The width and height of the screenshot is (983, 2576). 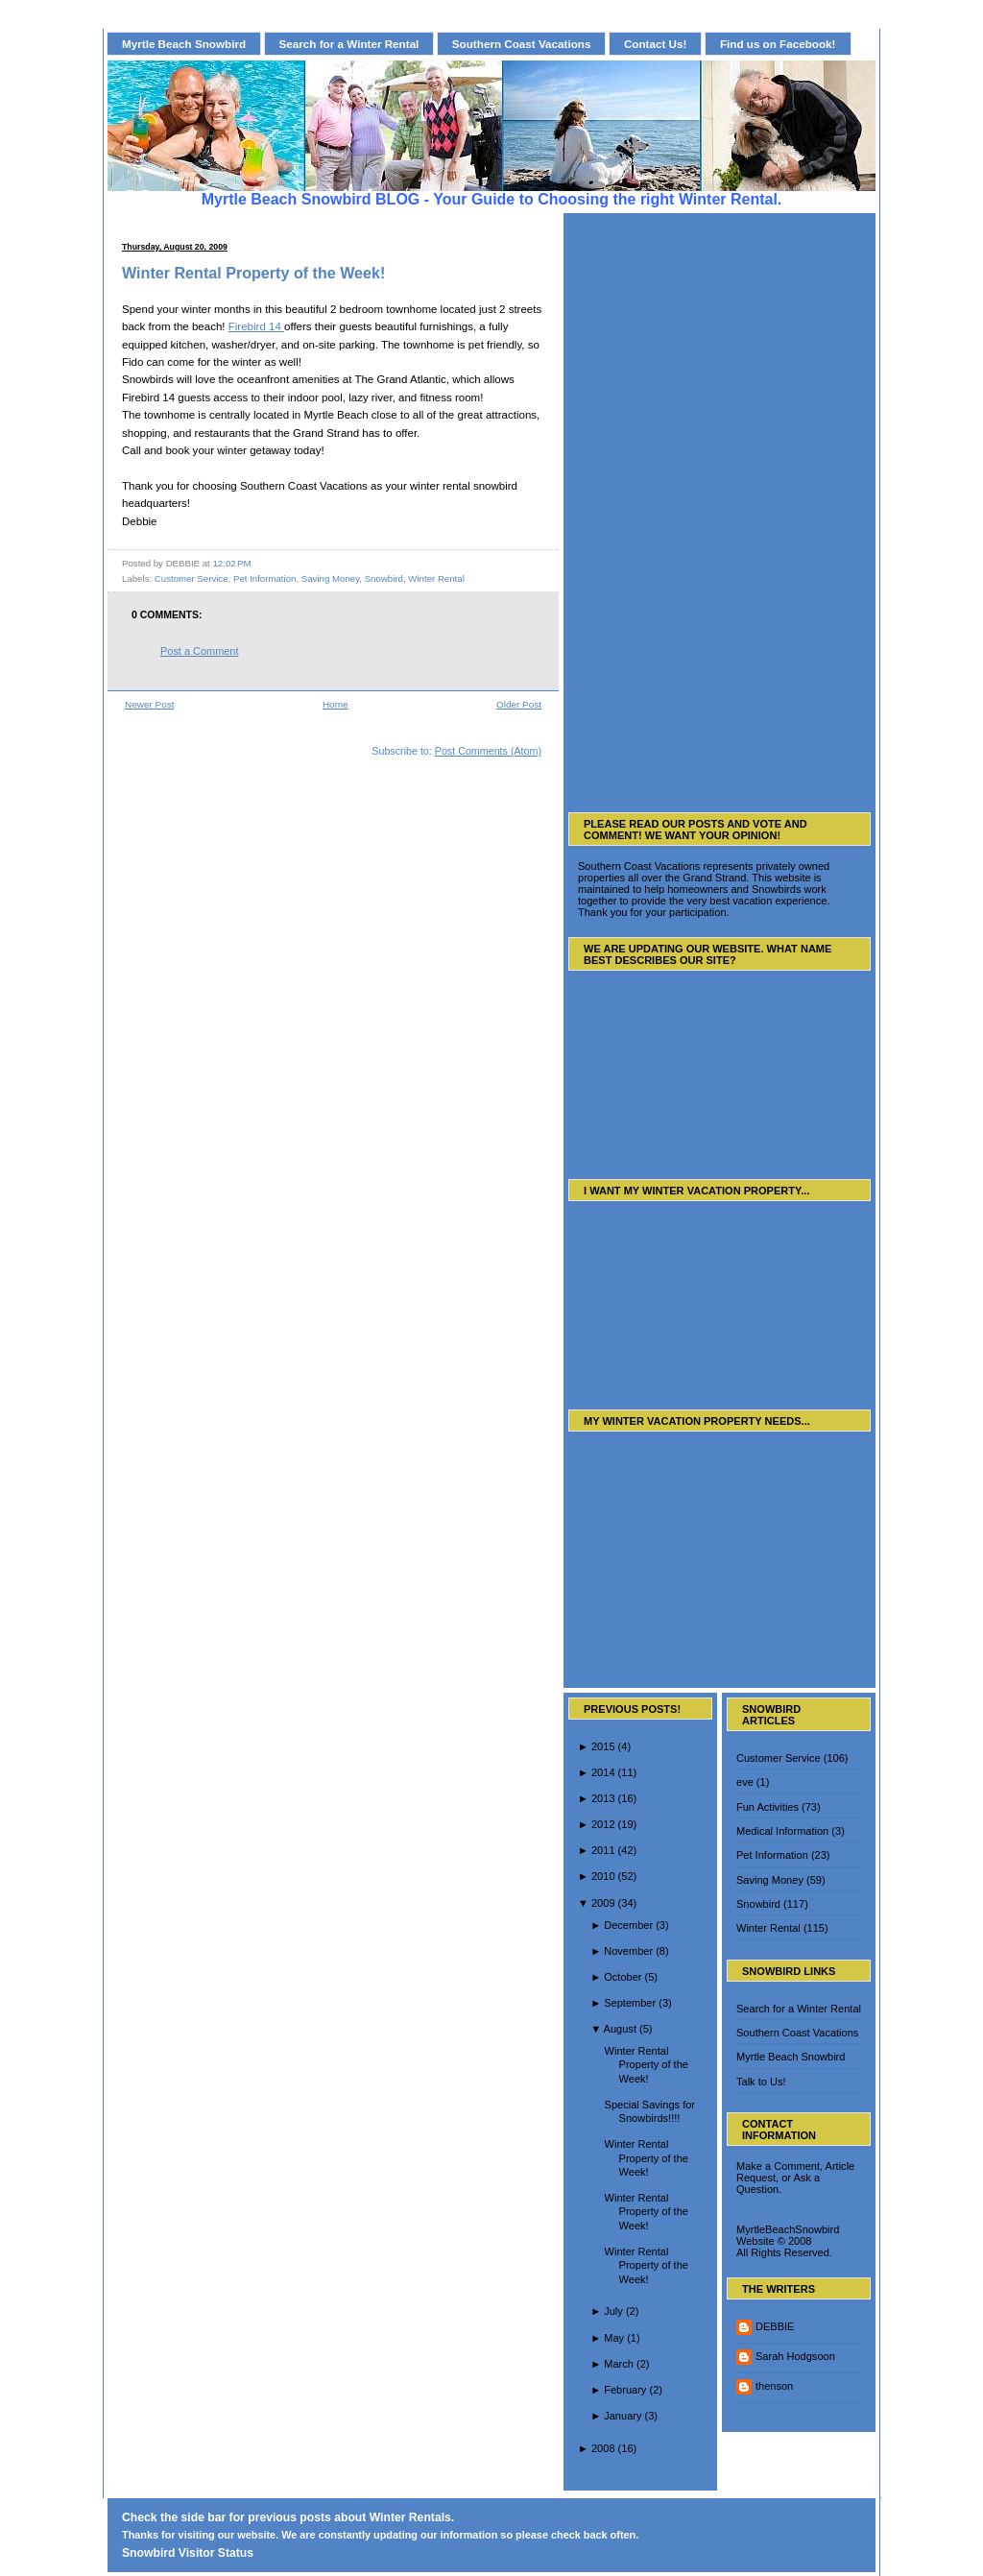 I want to click on Make a Comment, Article Request, or Ask a Question., so click(x=795, y=2177).